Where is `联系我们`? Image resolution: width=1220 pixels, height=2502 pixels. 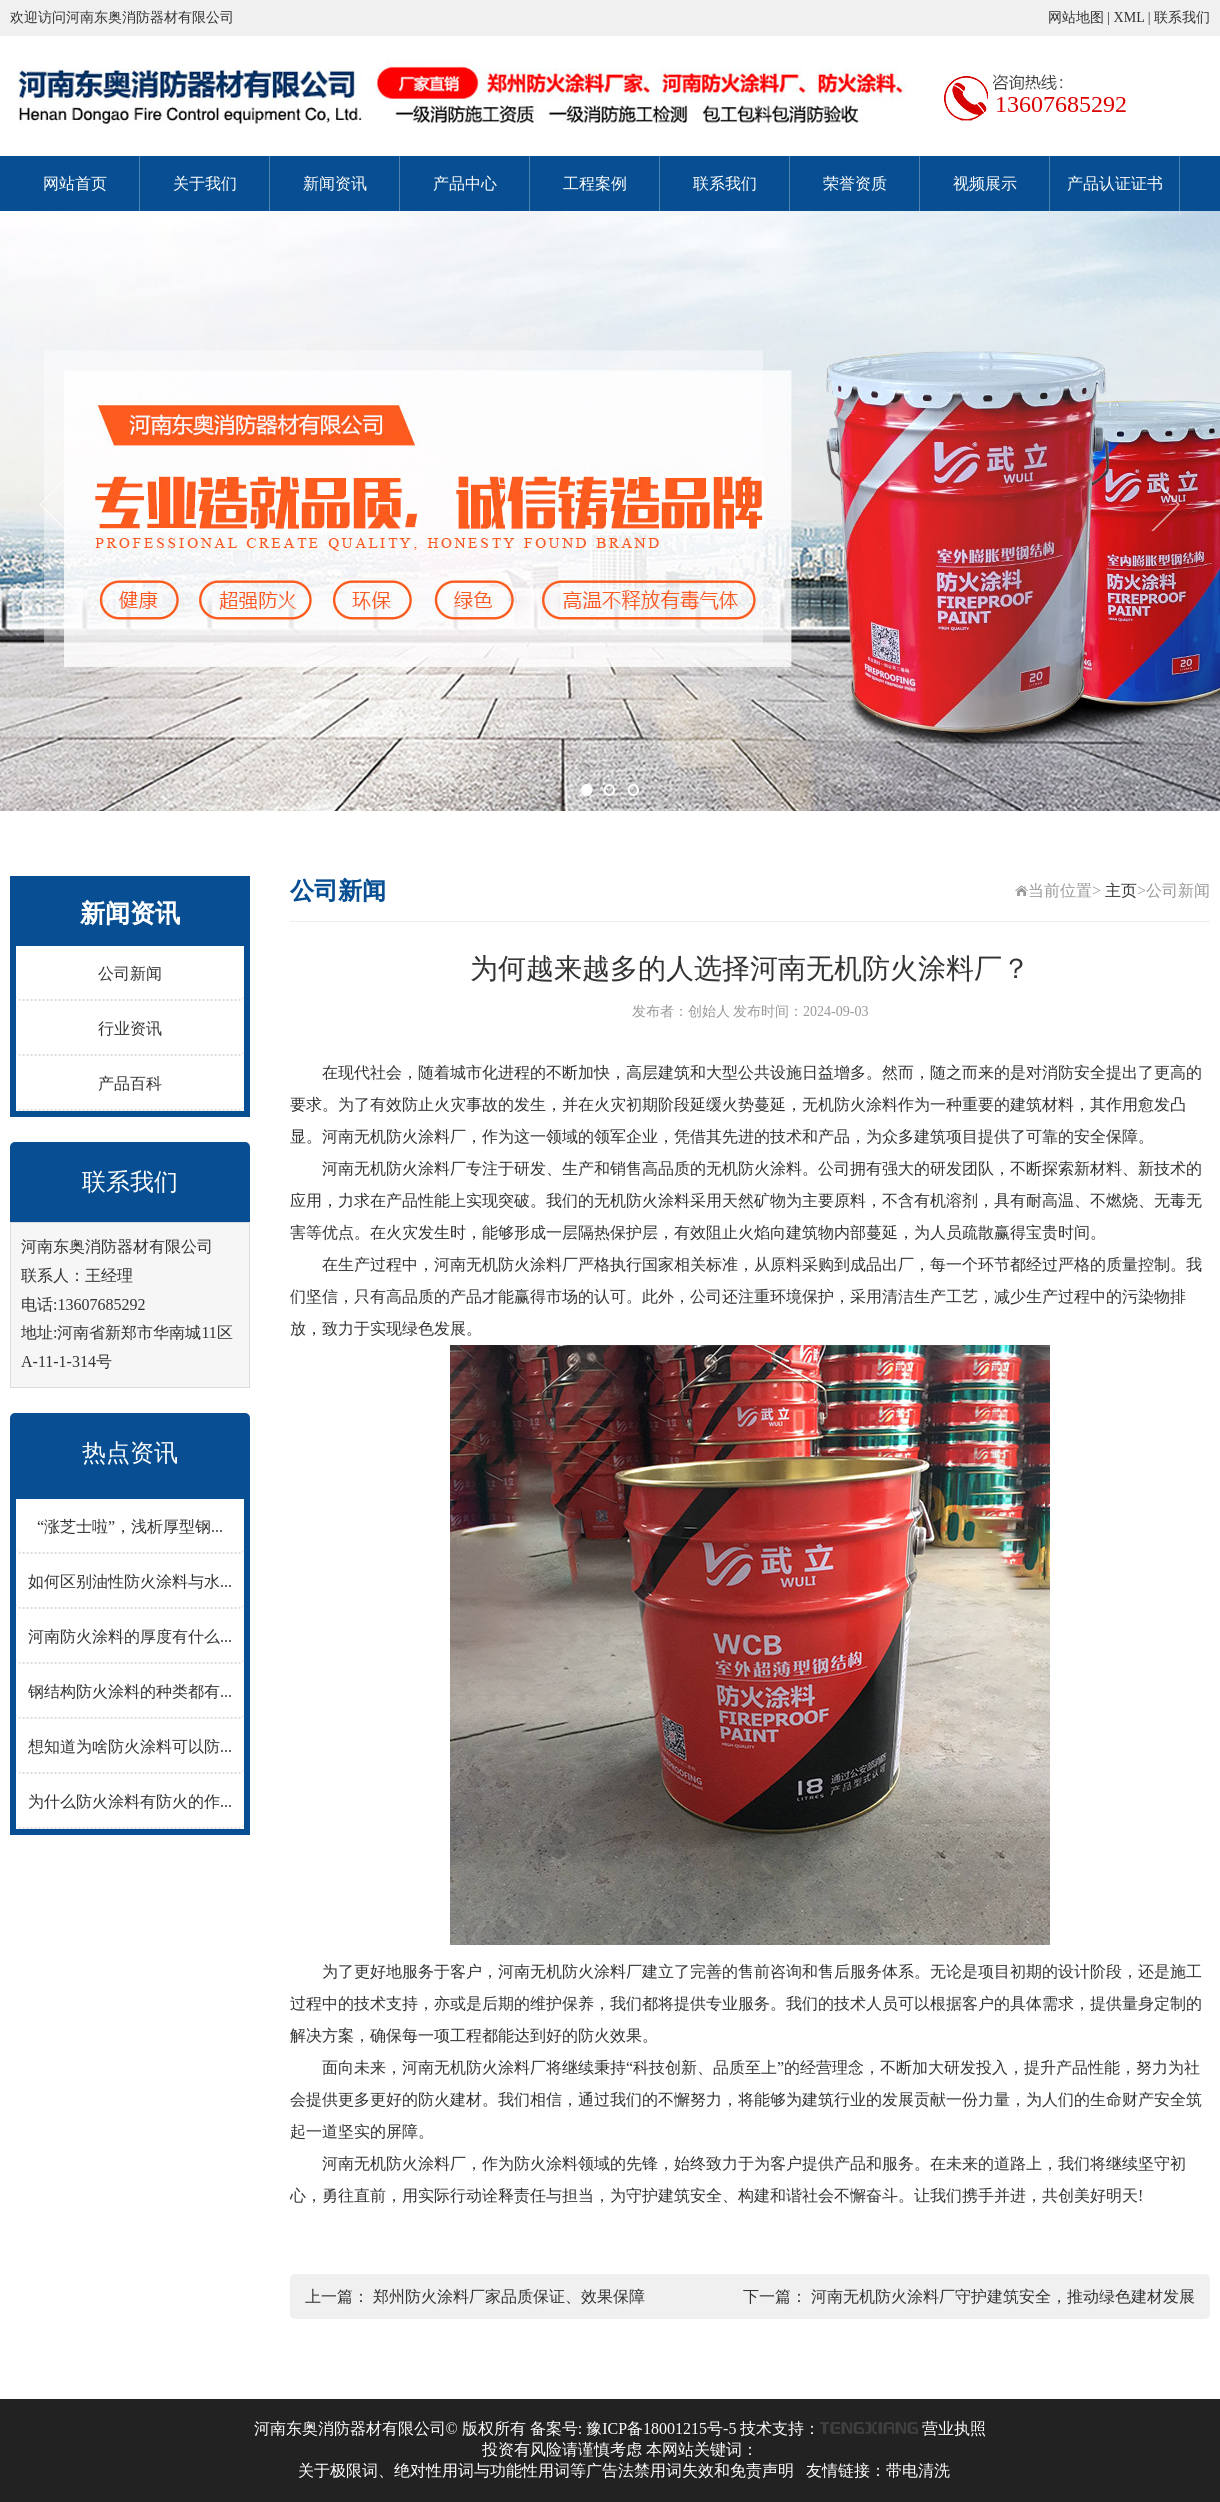 联系我们 is located at coordinates (1182, 17).